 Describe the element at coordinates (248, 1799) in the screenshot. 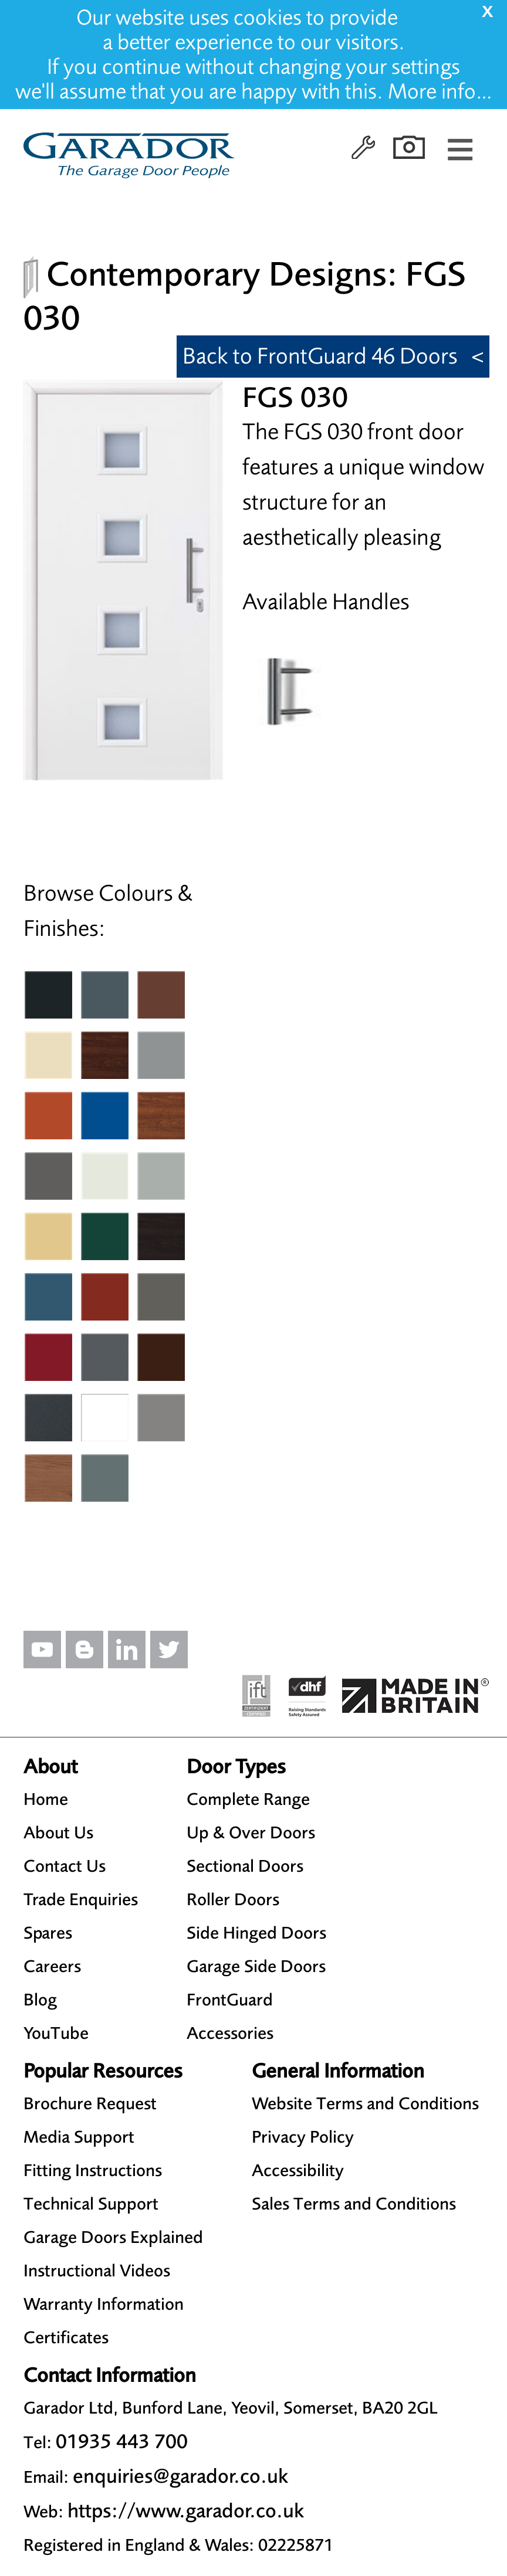

I see `Complete Range` at that location.